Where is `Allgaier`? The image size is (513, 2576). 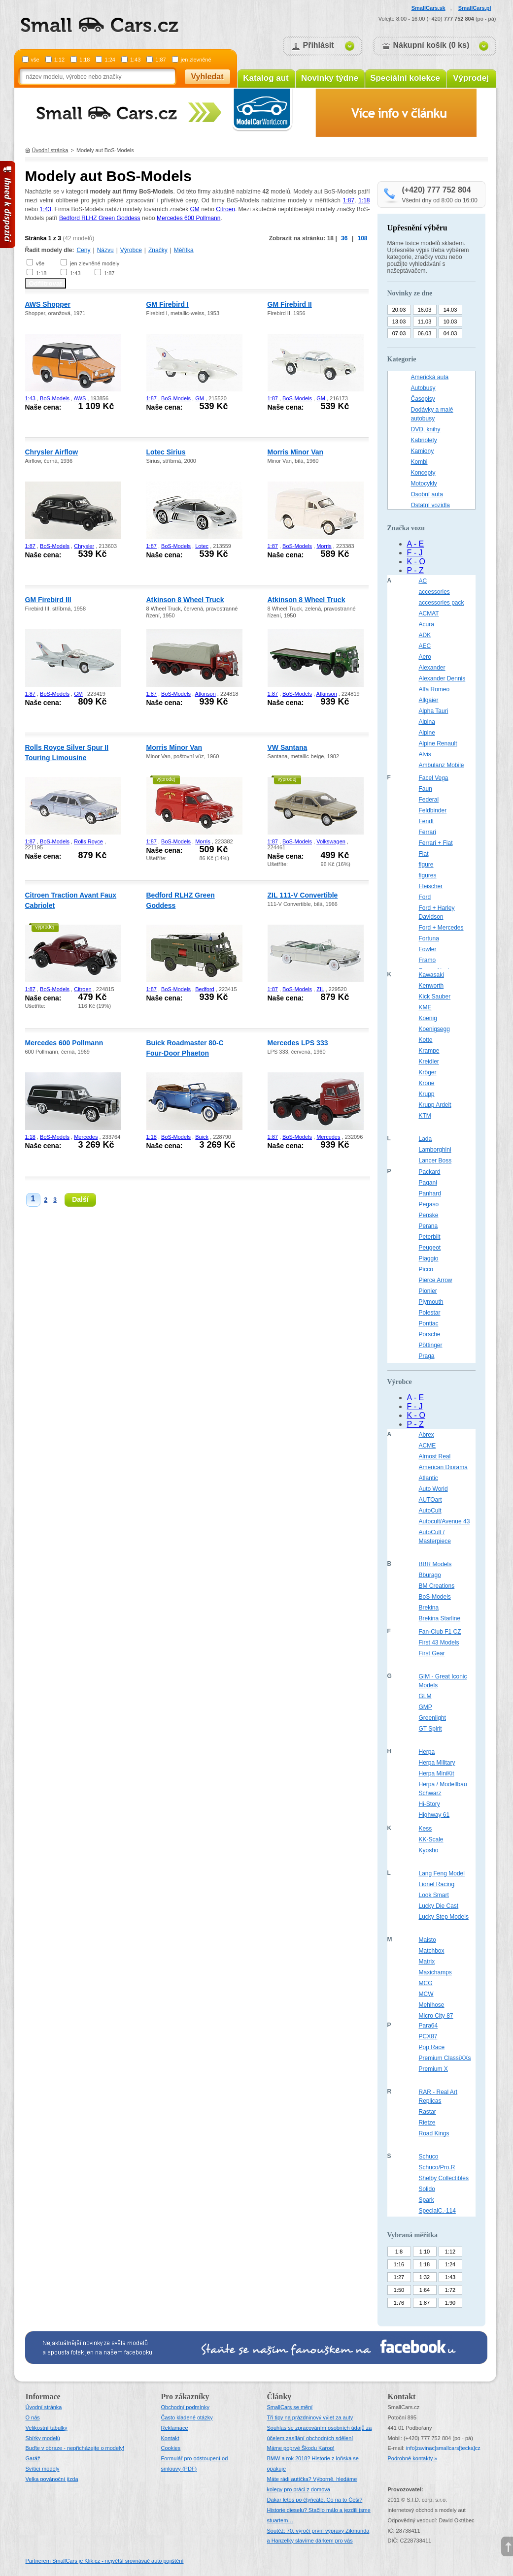 Allgaier is located at coordinates (429, 700).